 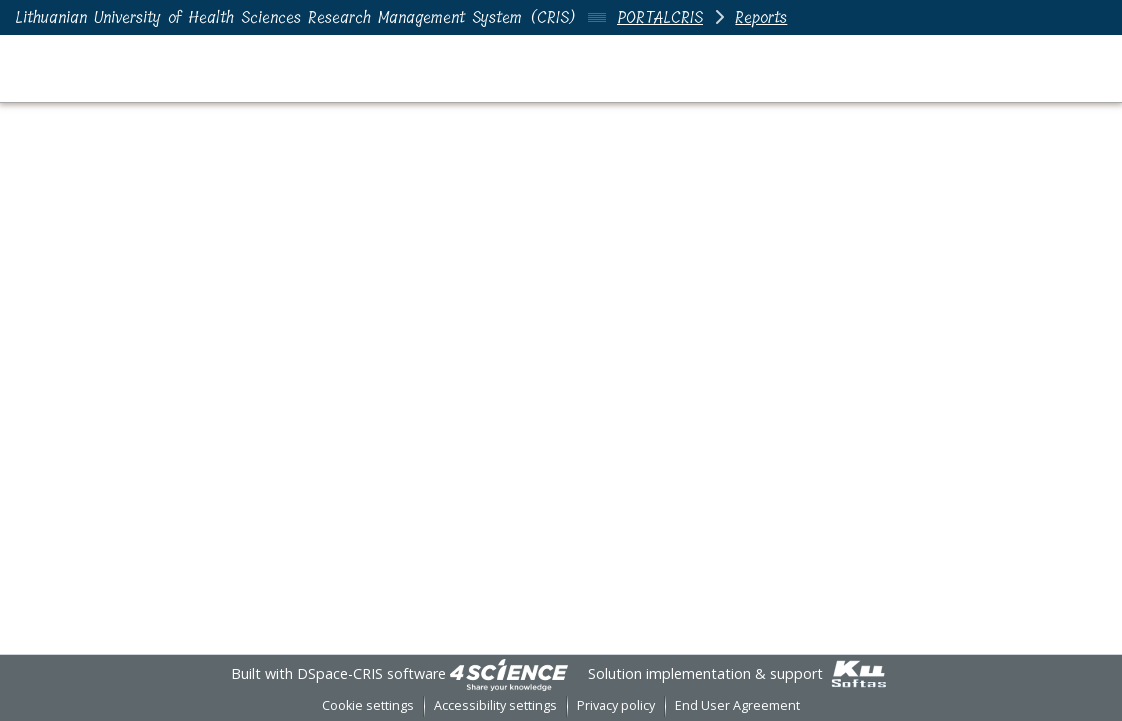 I want to click on Cookie settings [button], so click(x=368, y=705).